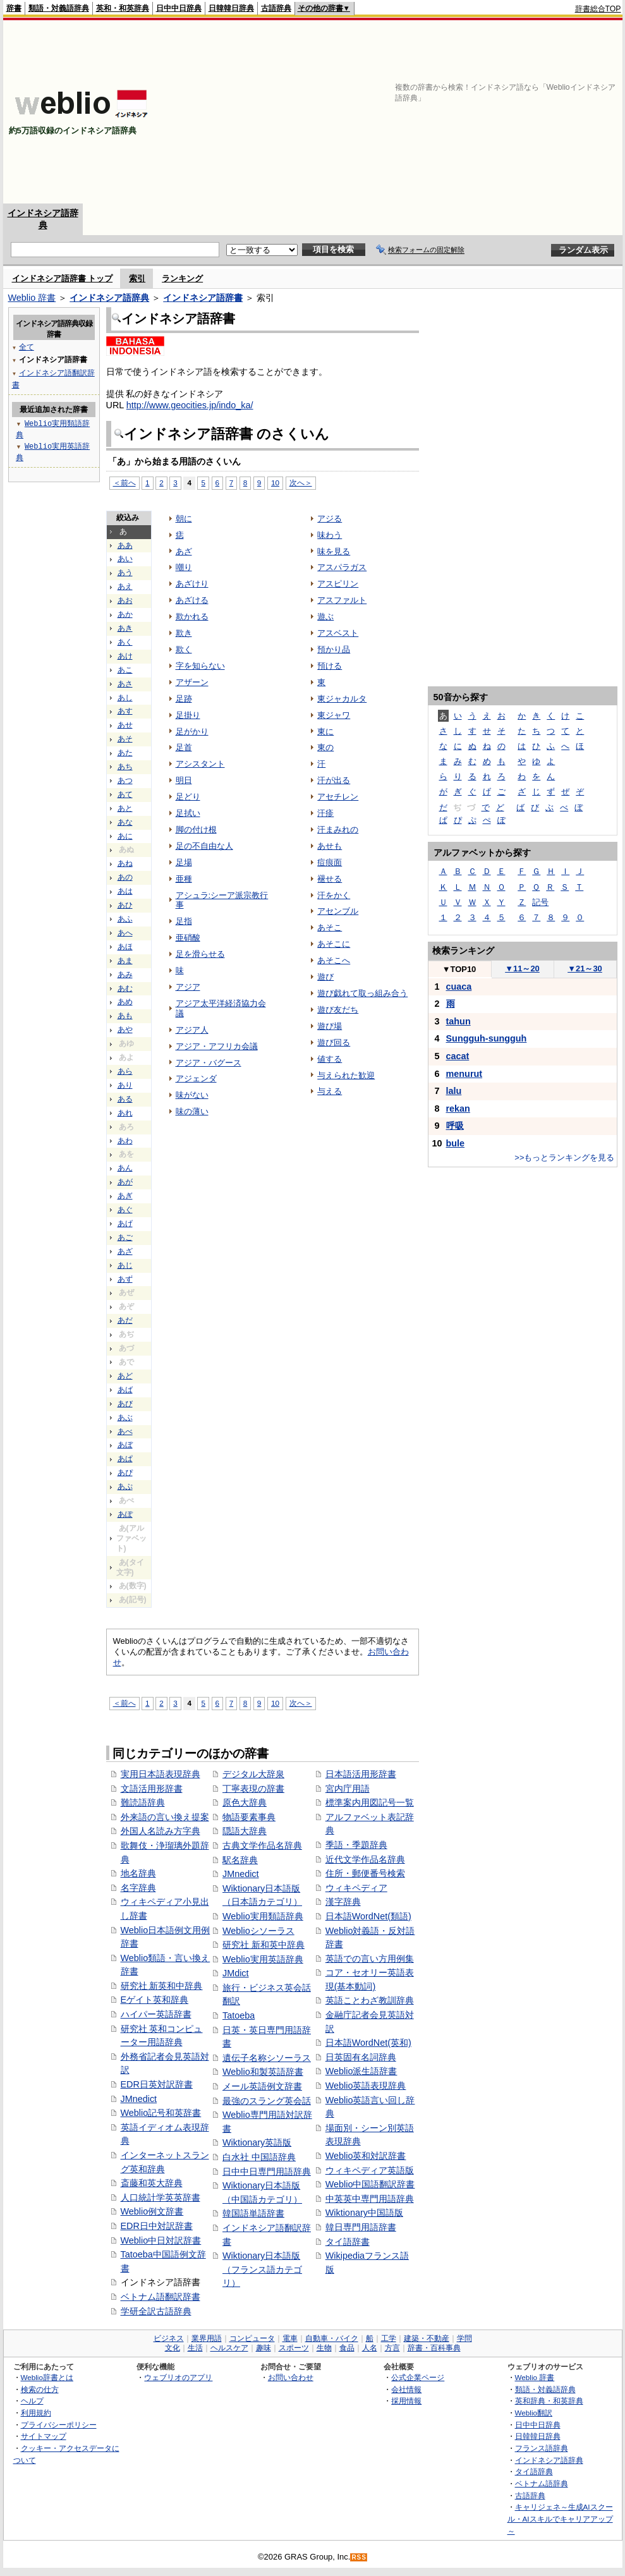 The image size is (625, 2576). I want to click on TOP10, so click(459, 969).